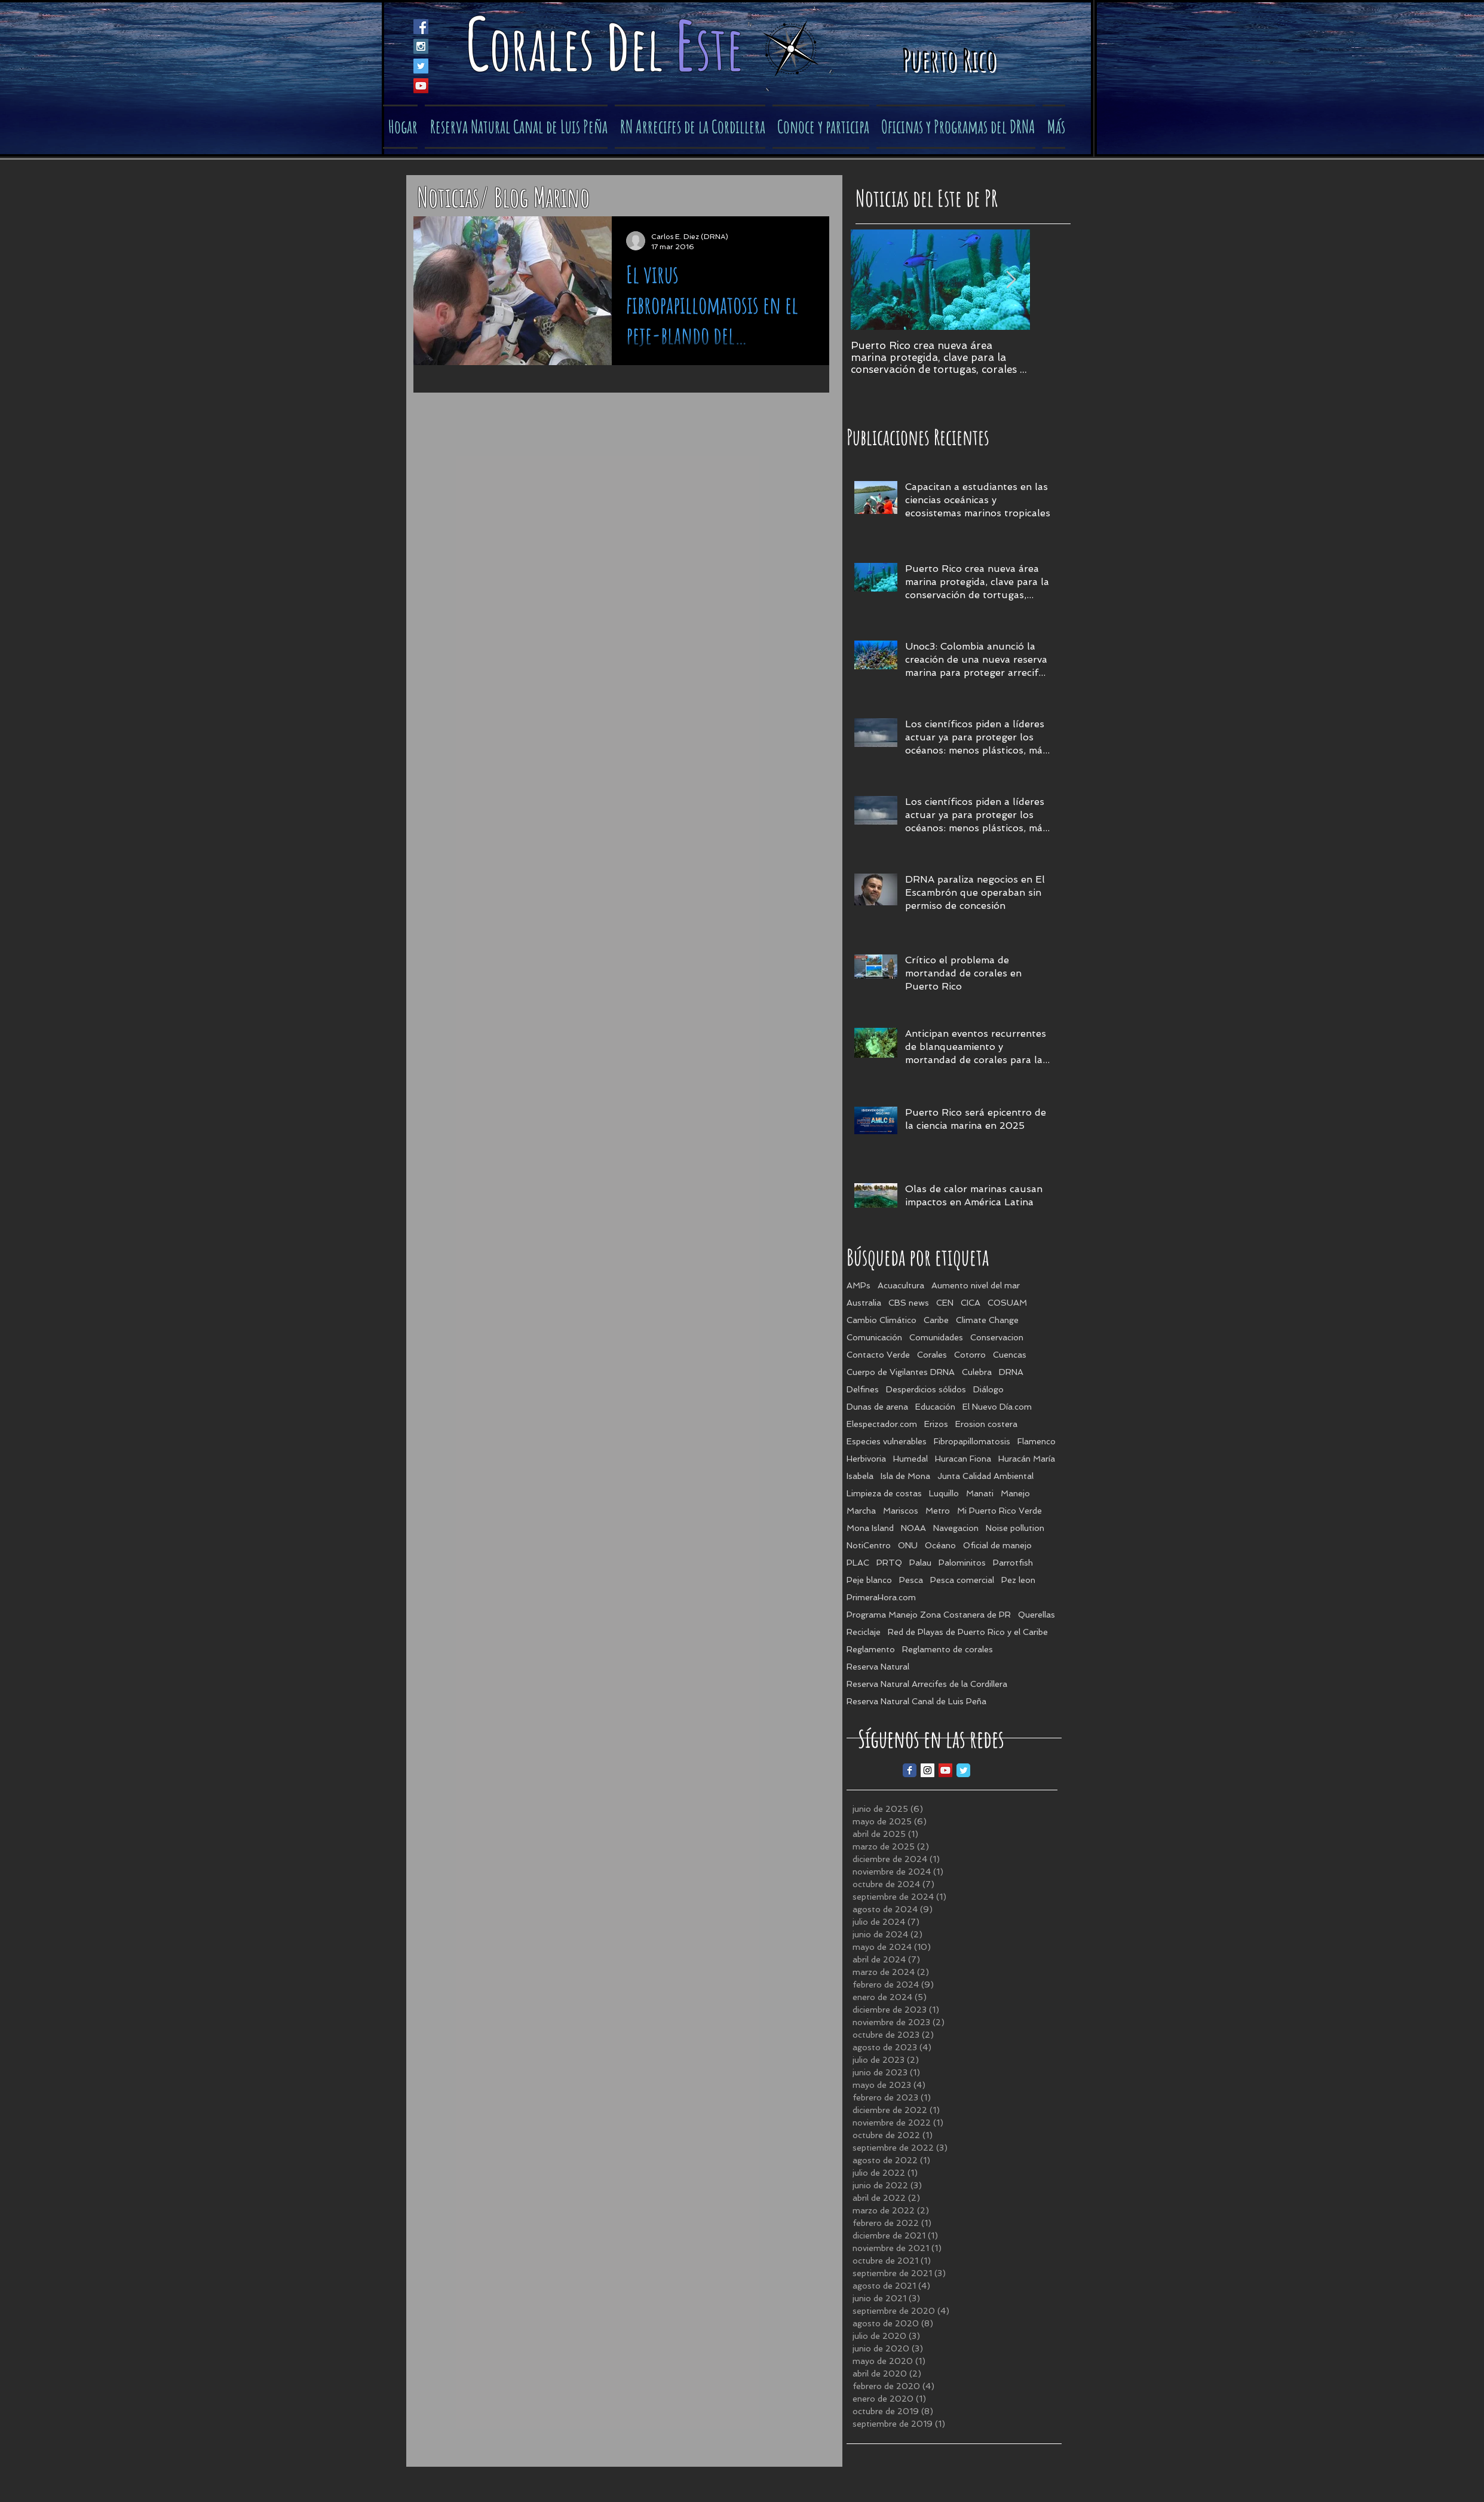  Describe the element at coordinates (986, 1424) in the screenshot. I see `Erosion costera` at that location.